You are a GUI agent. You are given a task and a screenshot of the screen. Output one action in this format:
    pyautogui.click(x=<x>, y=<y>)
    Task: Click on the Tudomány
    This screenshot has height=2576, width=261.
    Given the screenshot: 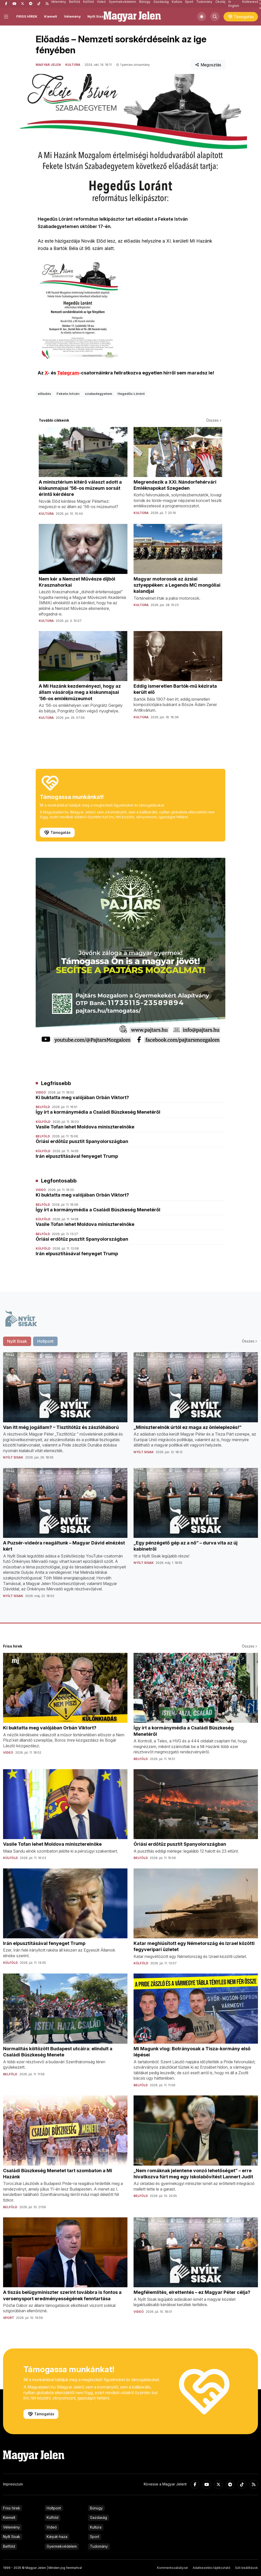 What is the action you would take?
    pyautogui.click(x=99, y=2546)
    